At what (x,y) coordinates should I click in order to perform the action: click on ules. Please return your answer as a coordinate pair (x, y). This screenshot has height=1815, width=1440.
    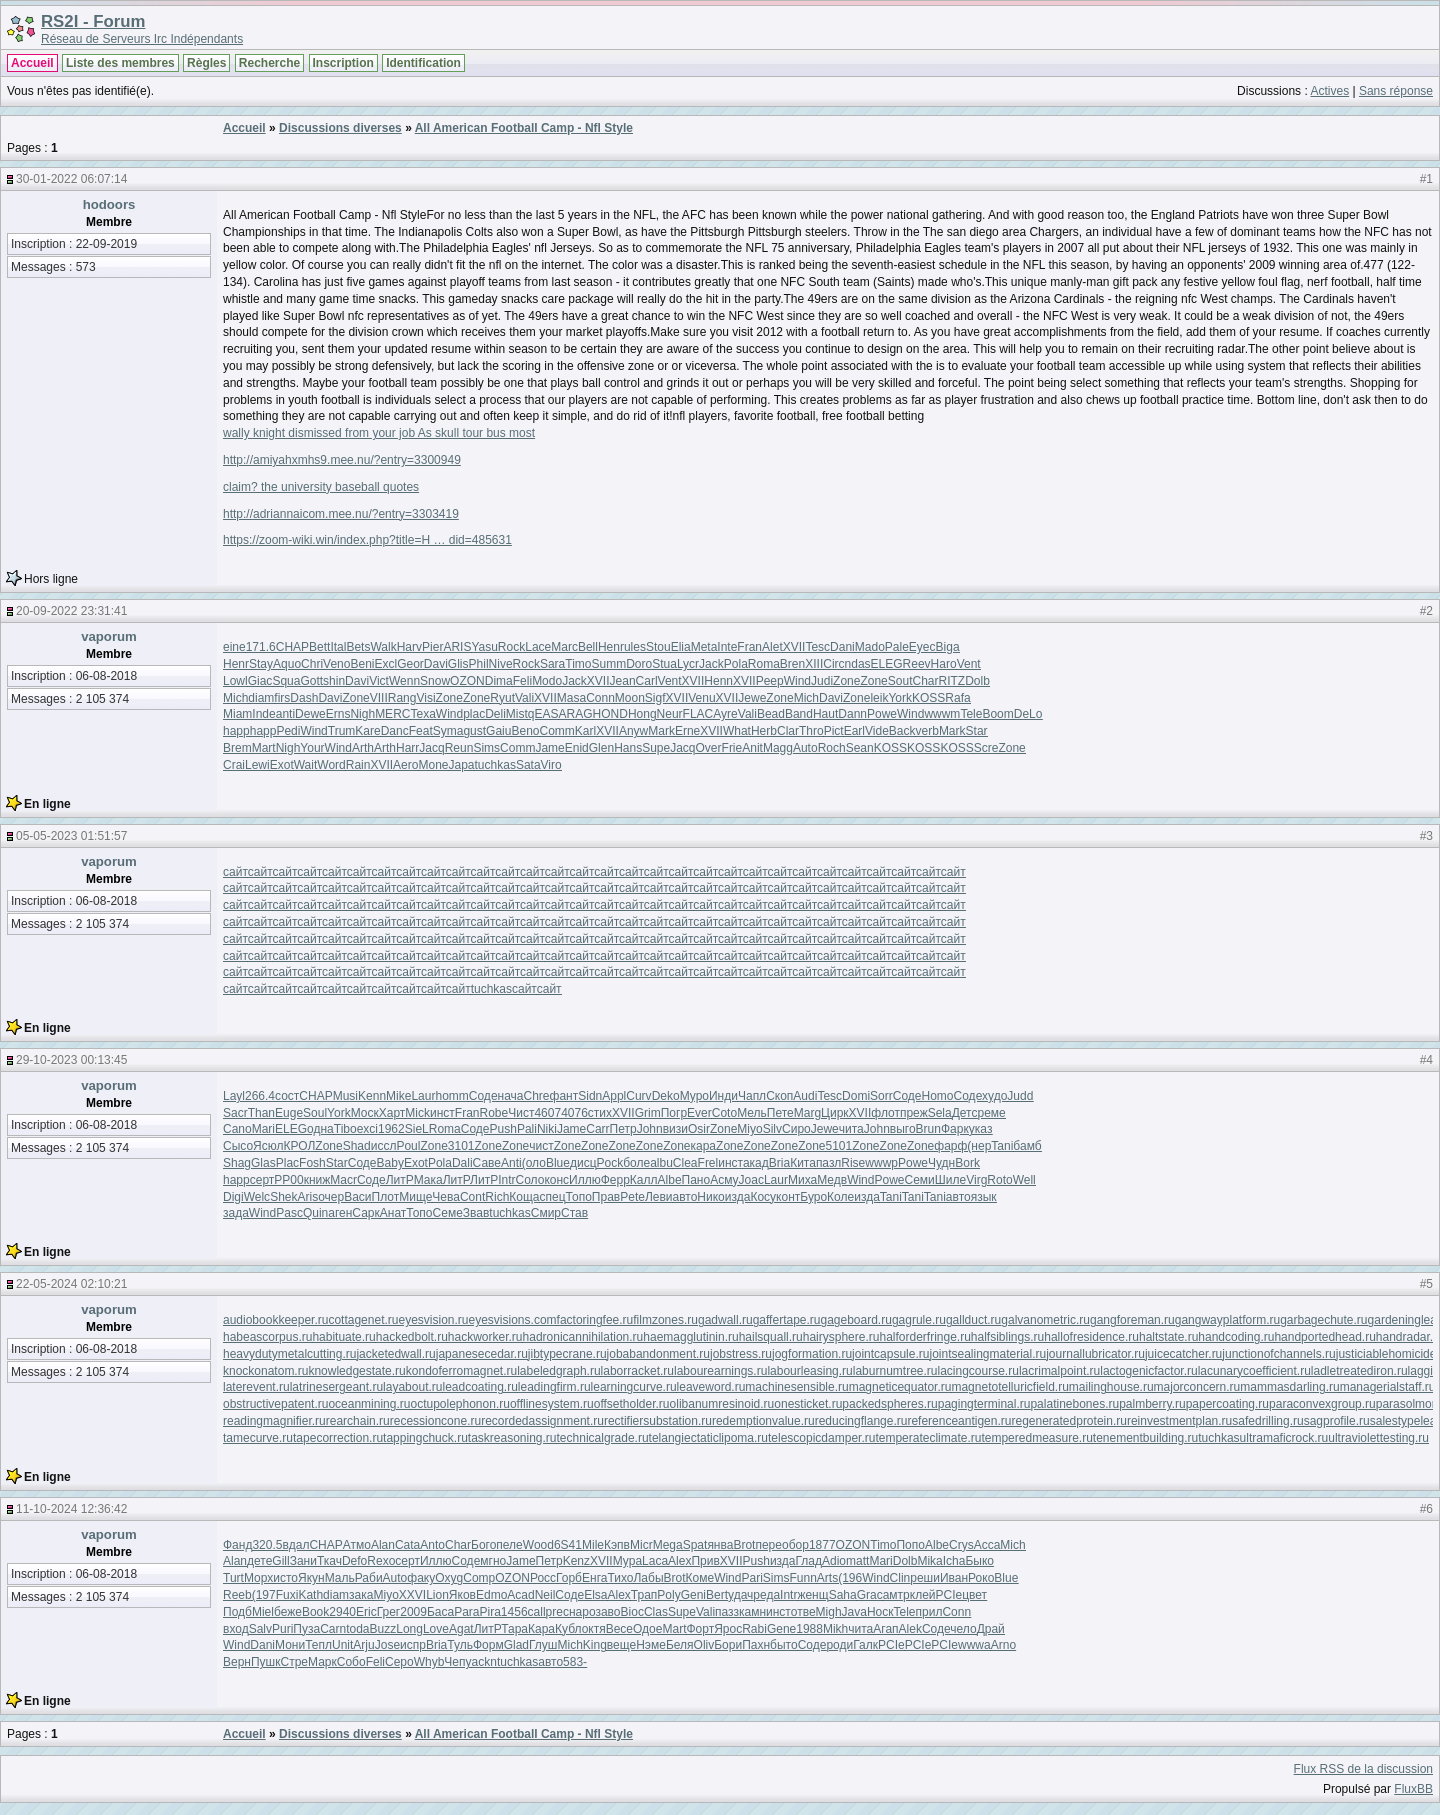
    Looking at the image, I should click on (635, 647).